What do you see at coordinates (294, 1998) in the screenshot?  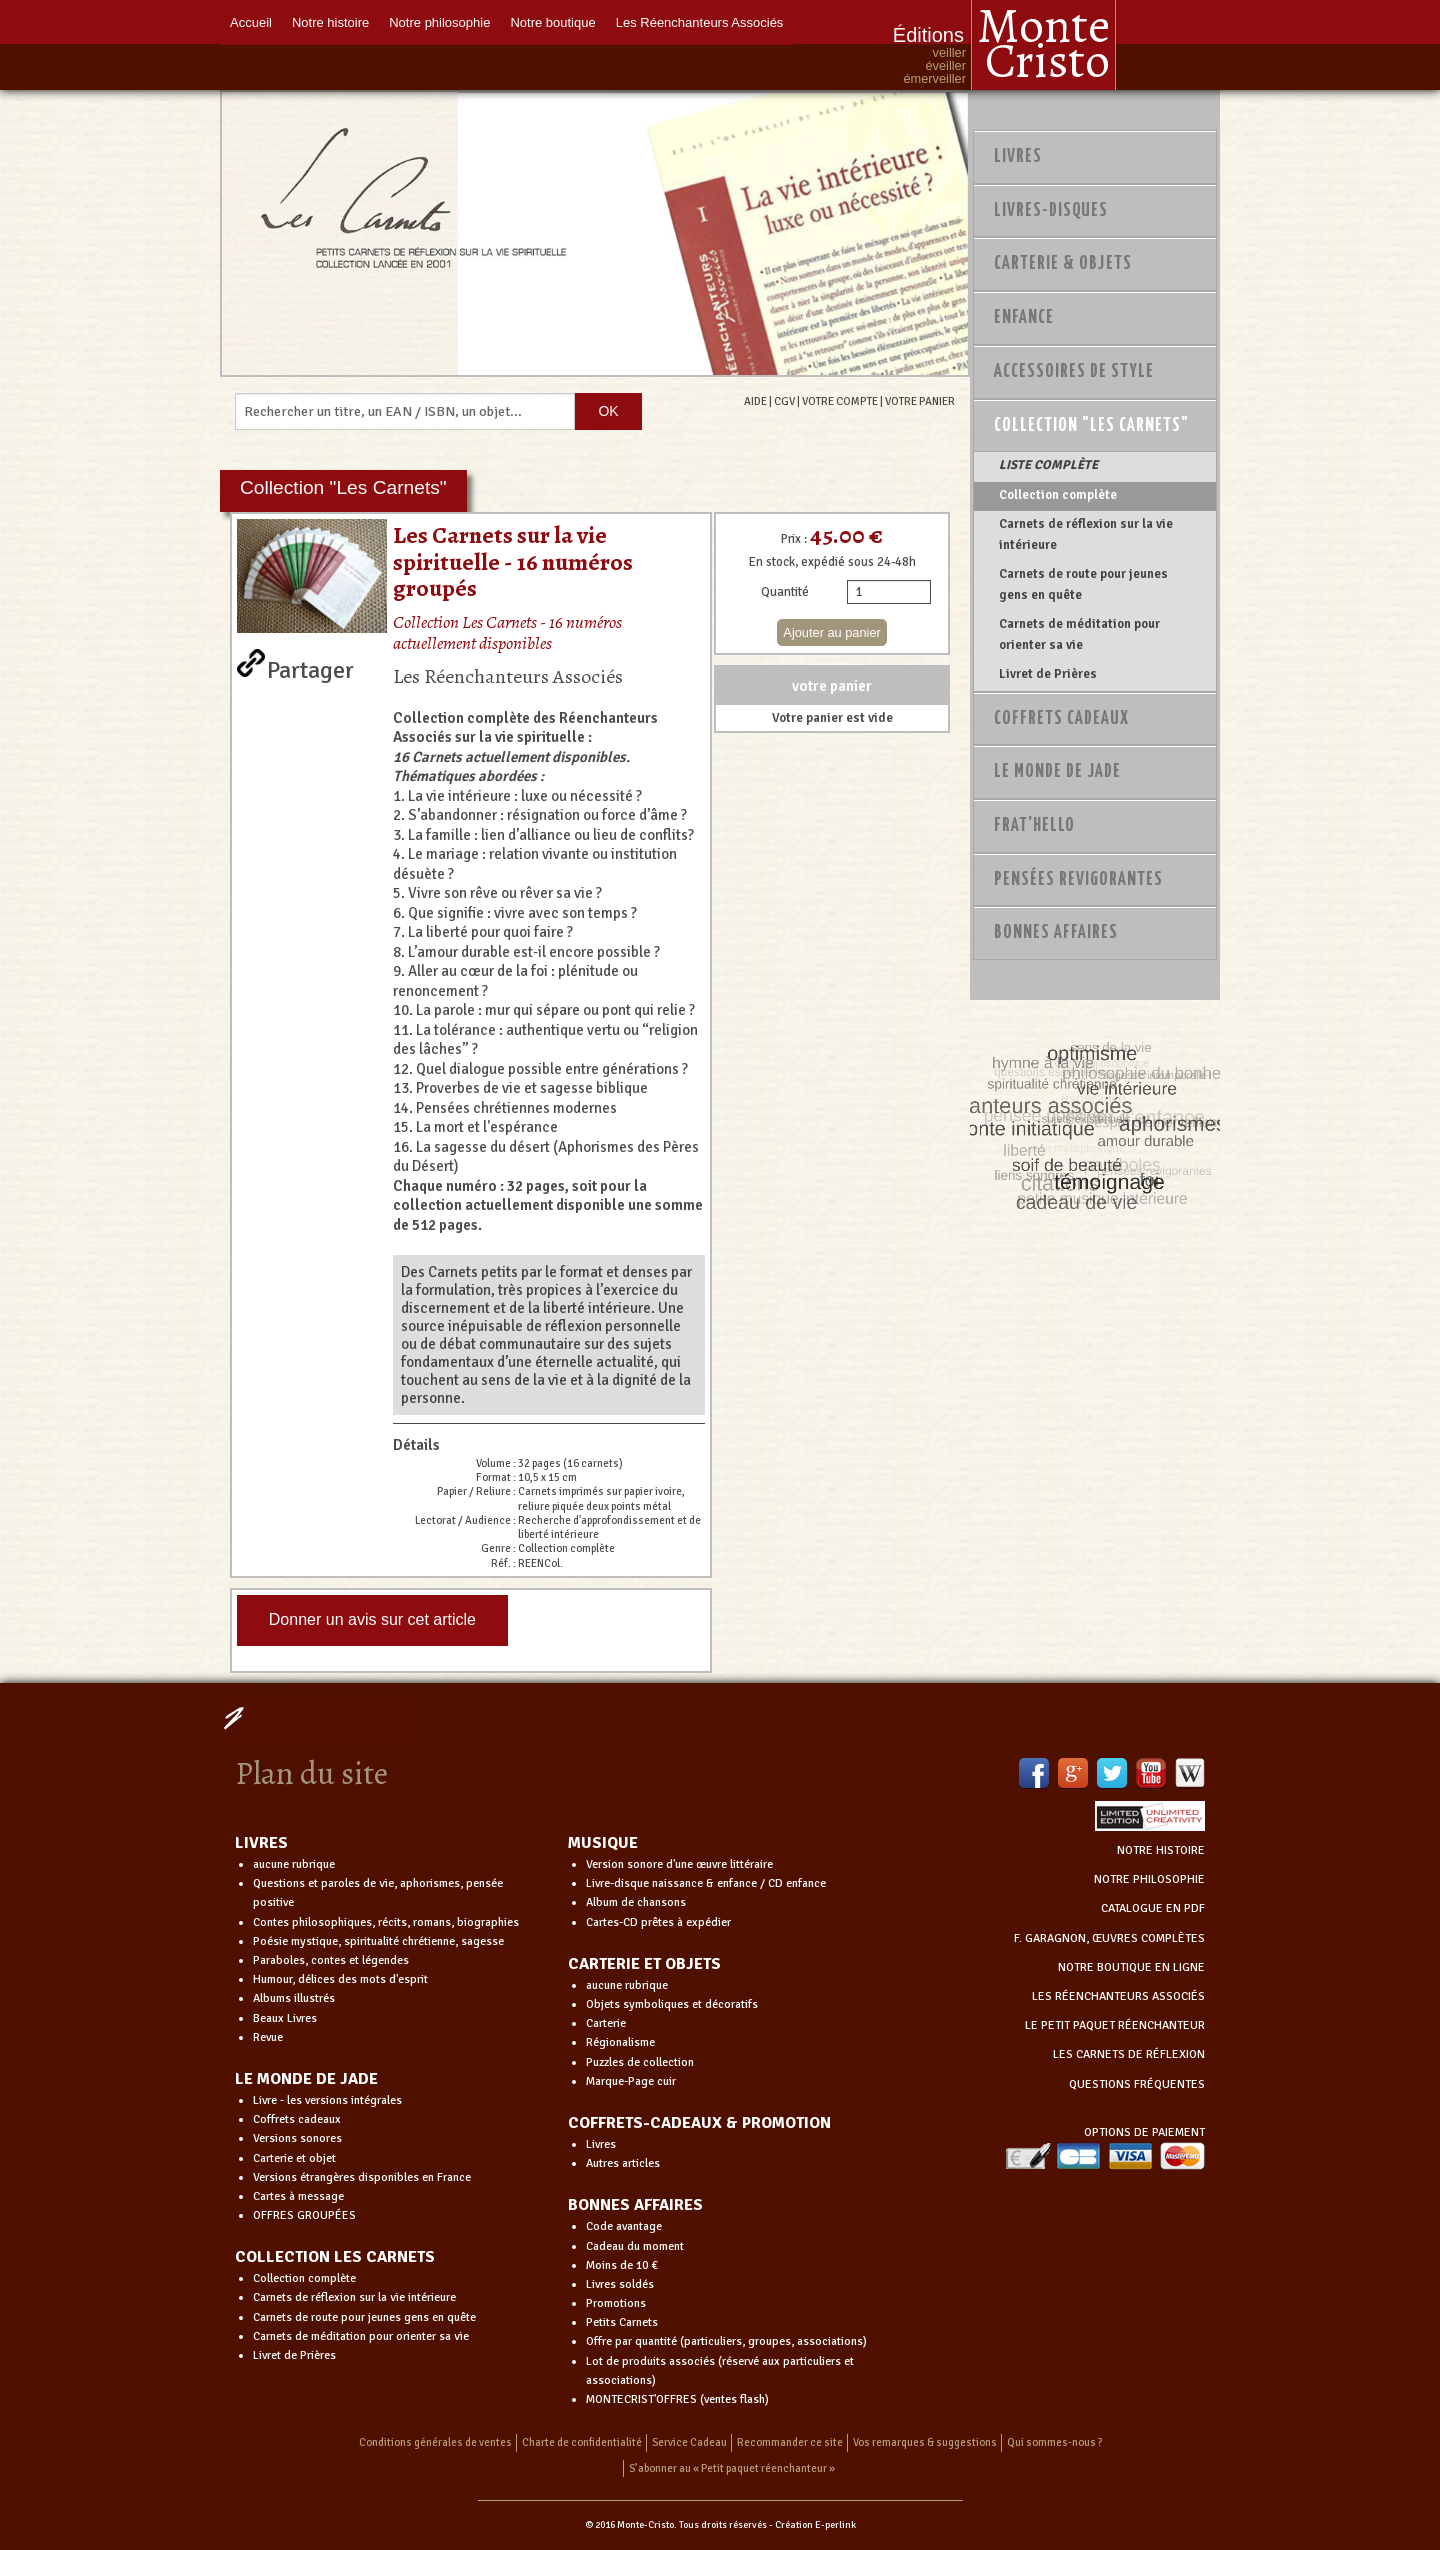 I see `Albums illustrés` at bounding box center [294, 1998].